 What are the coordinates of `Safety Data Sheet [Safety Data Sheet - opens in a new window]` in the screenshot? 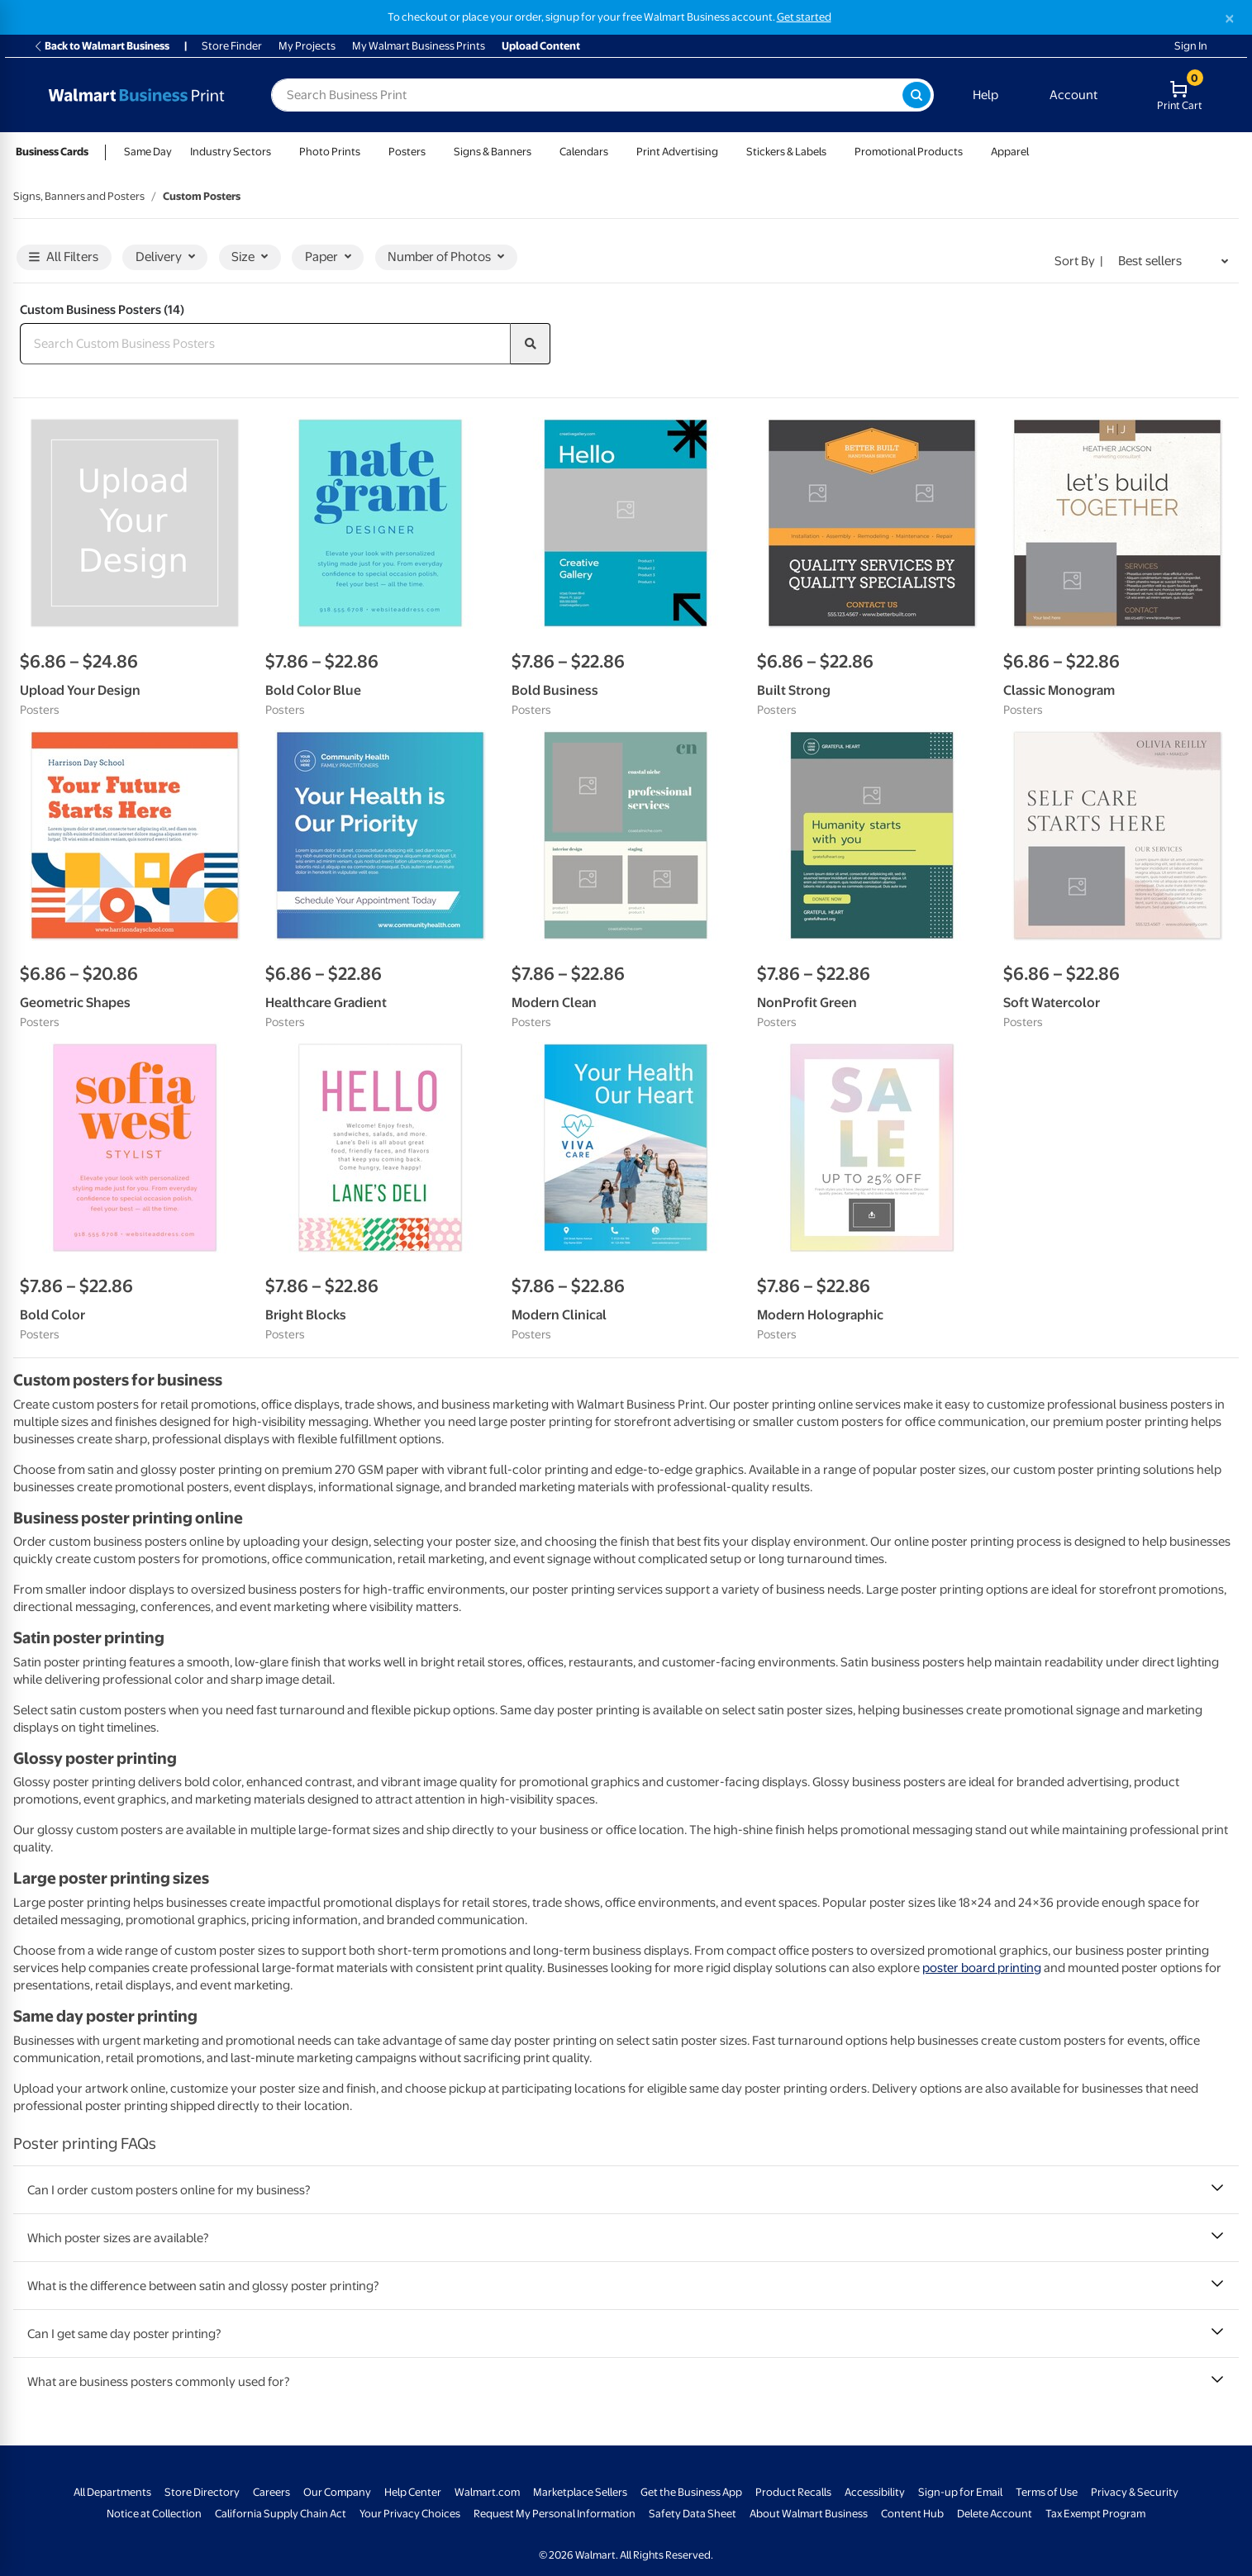 It's located at (692, 2513).